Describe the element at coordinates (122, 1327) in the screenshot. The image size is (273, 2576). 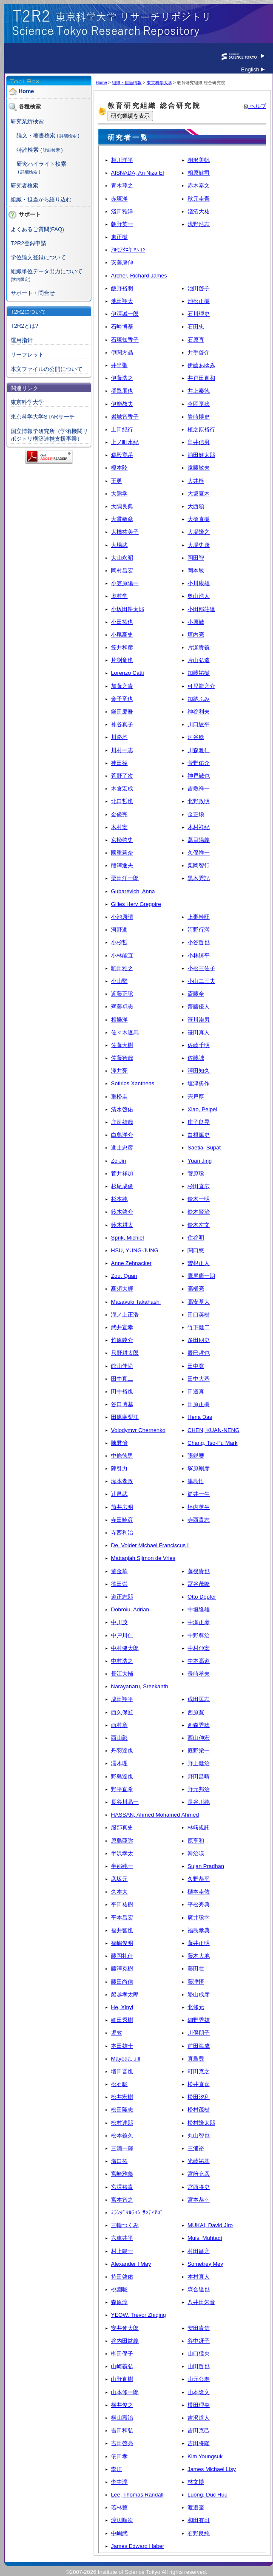
I see `武井宣幸` at that location.